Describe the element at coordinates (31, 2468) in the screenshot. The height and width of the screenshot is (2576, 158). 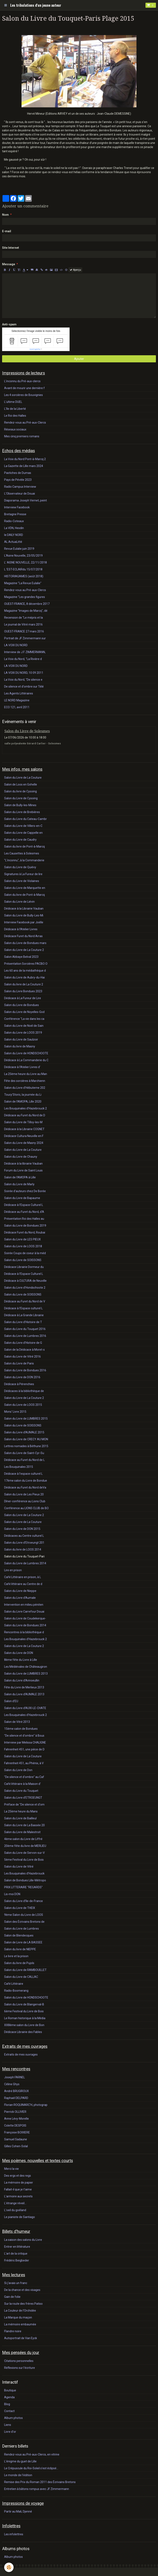
I see `Le Crépuscule du Roi-Soleil s'est éclipsé...` at that location.